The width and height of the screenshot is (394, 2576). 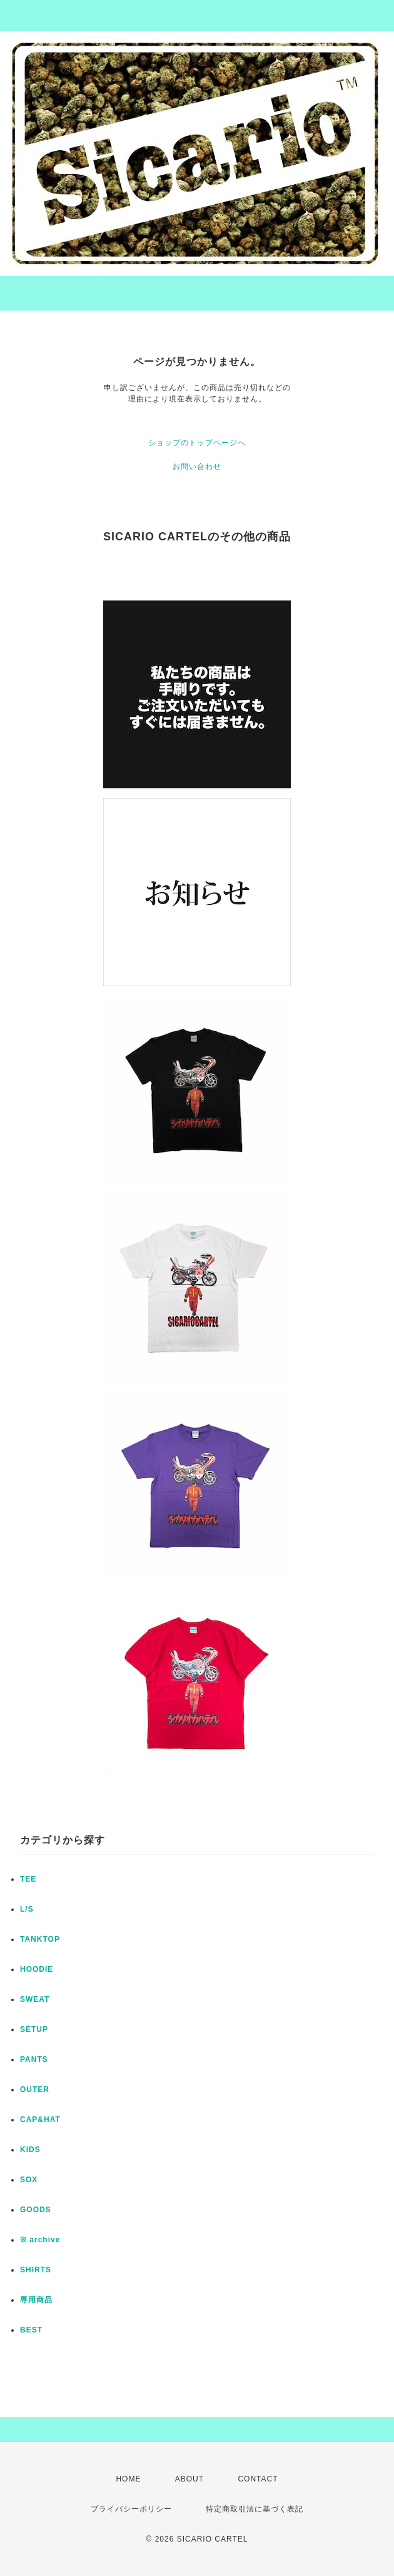 I want to click on ショップのトップページへ, so click(x=197, y=442).